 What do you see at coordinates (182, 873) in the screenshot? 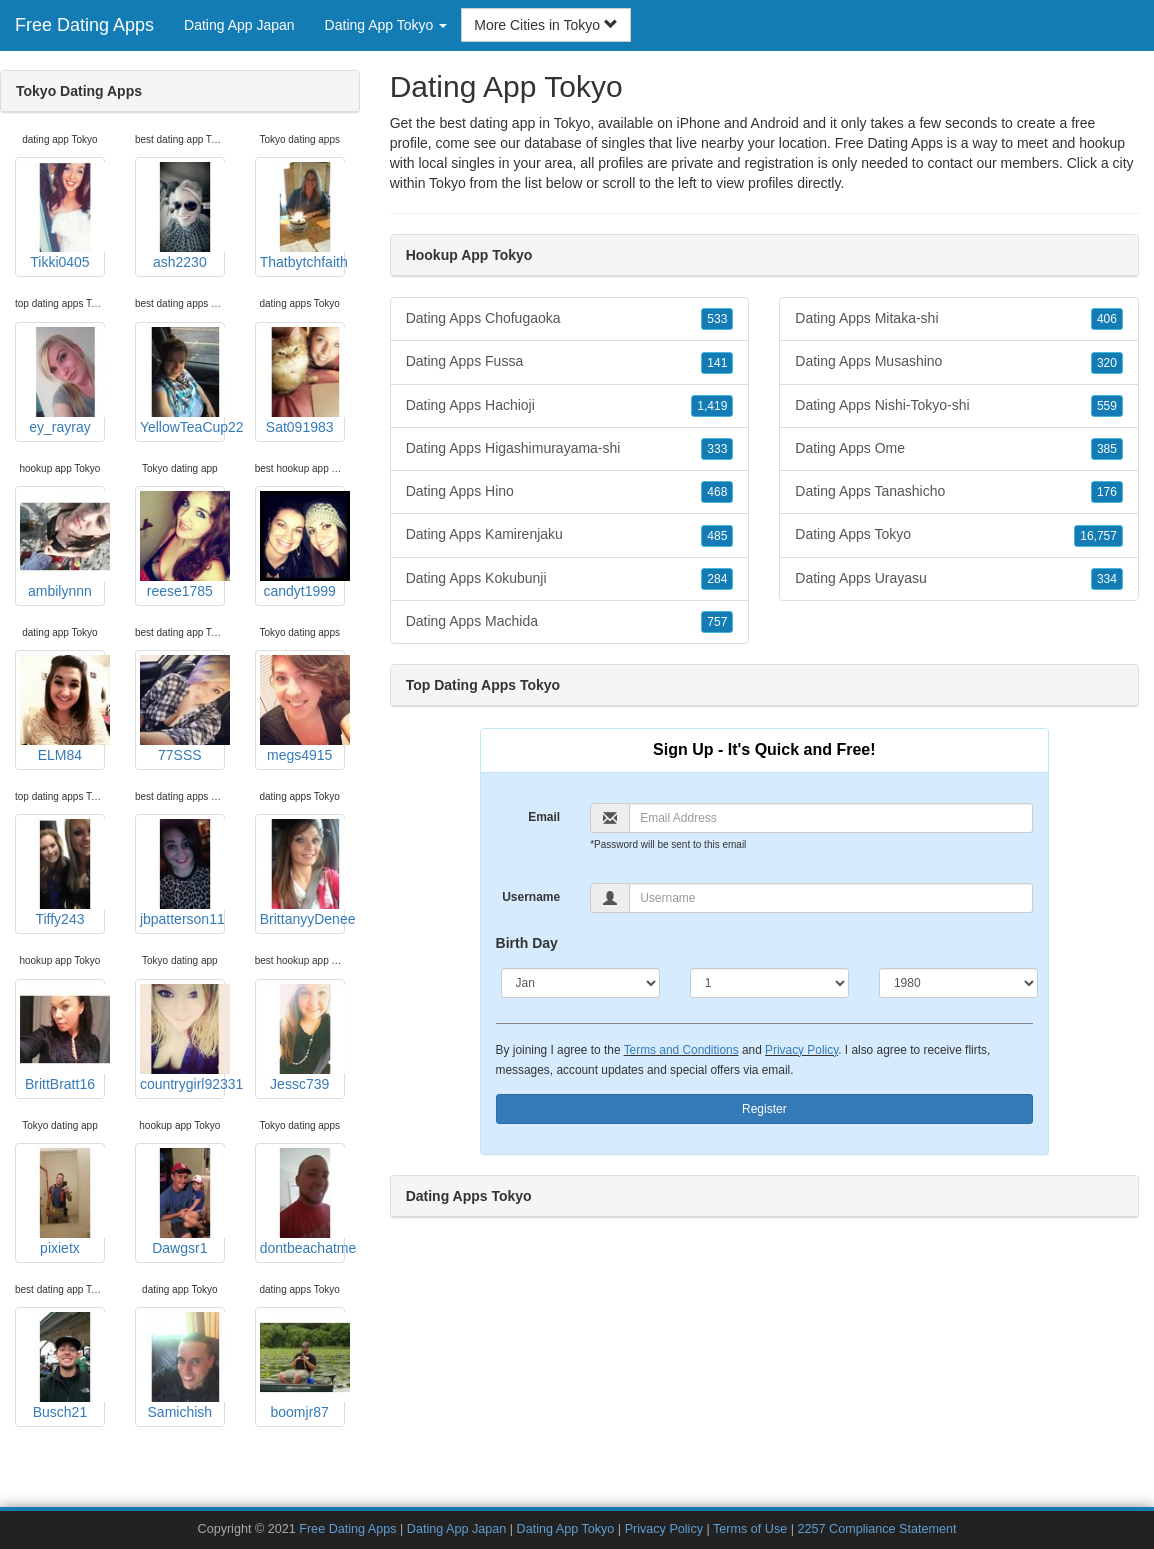
I see `jbpatterson11` at bounding box center [182, 873].